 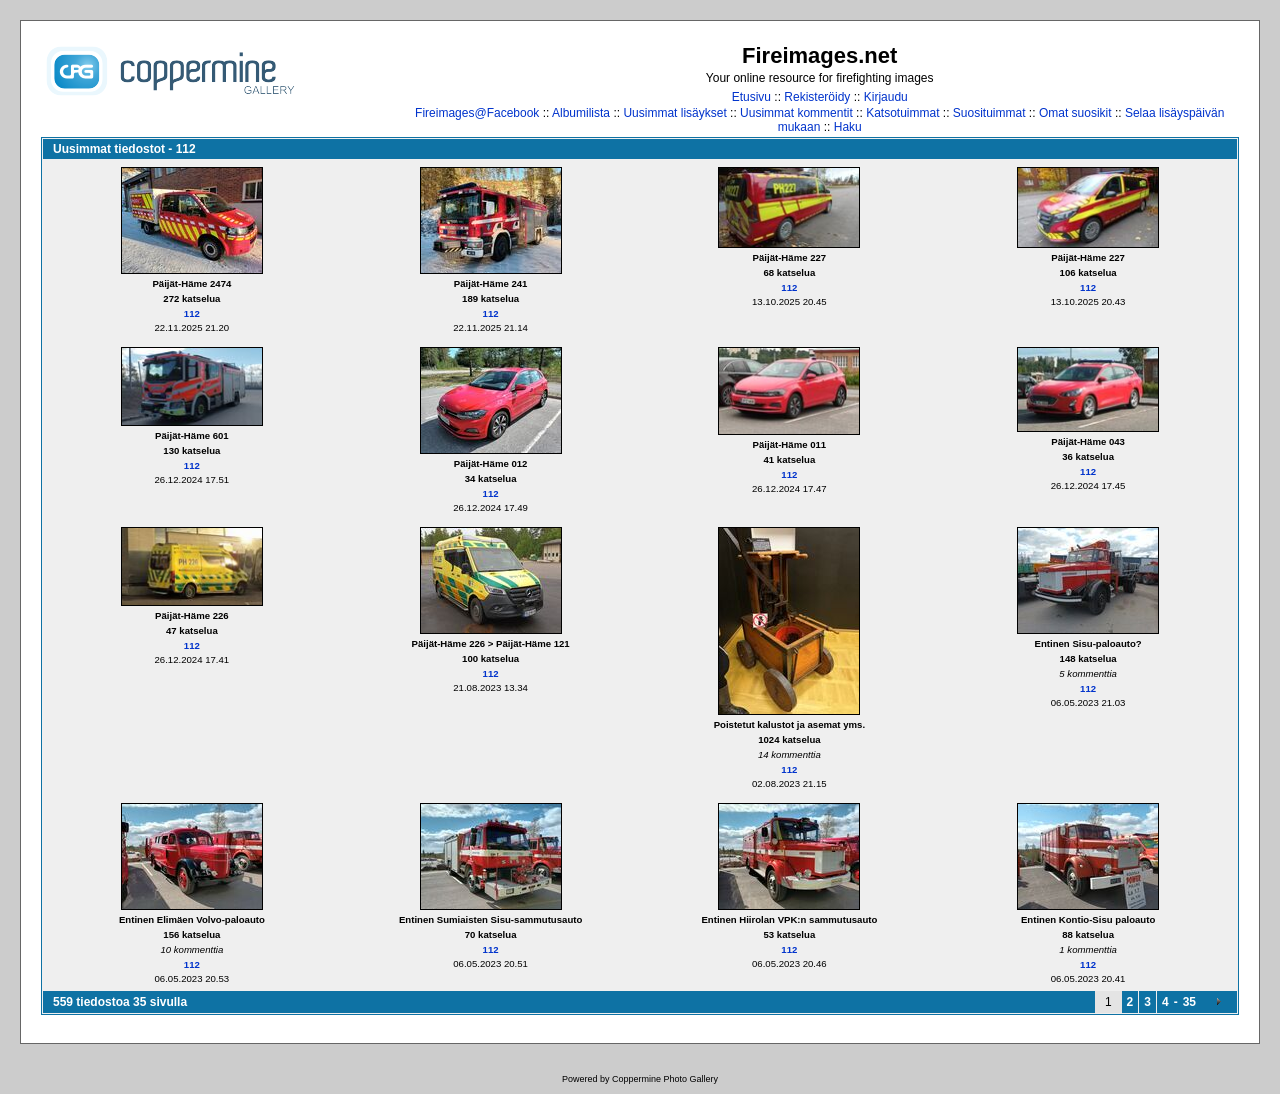 What do you see at coordinates (886, 97) in the screenshot?
I see `Kirjaudu` at bounding box center [886, 97].